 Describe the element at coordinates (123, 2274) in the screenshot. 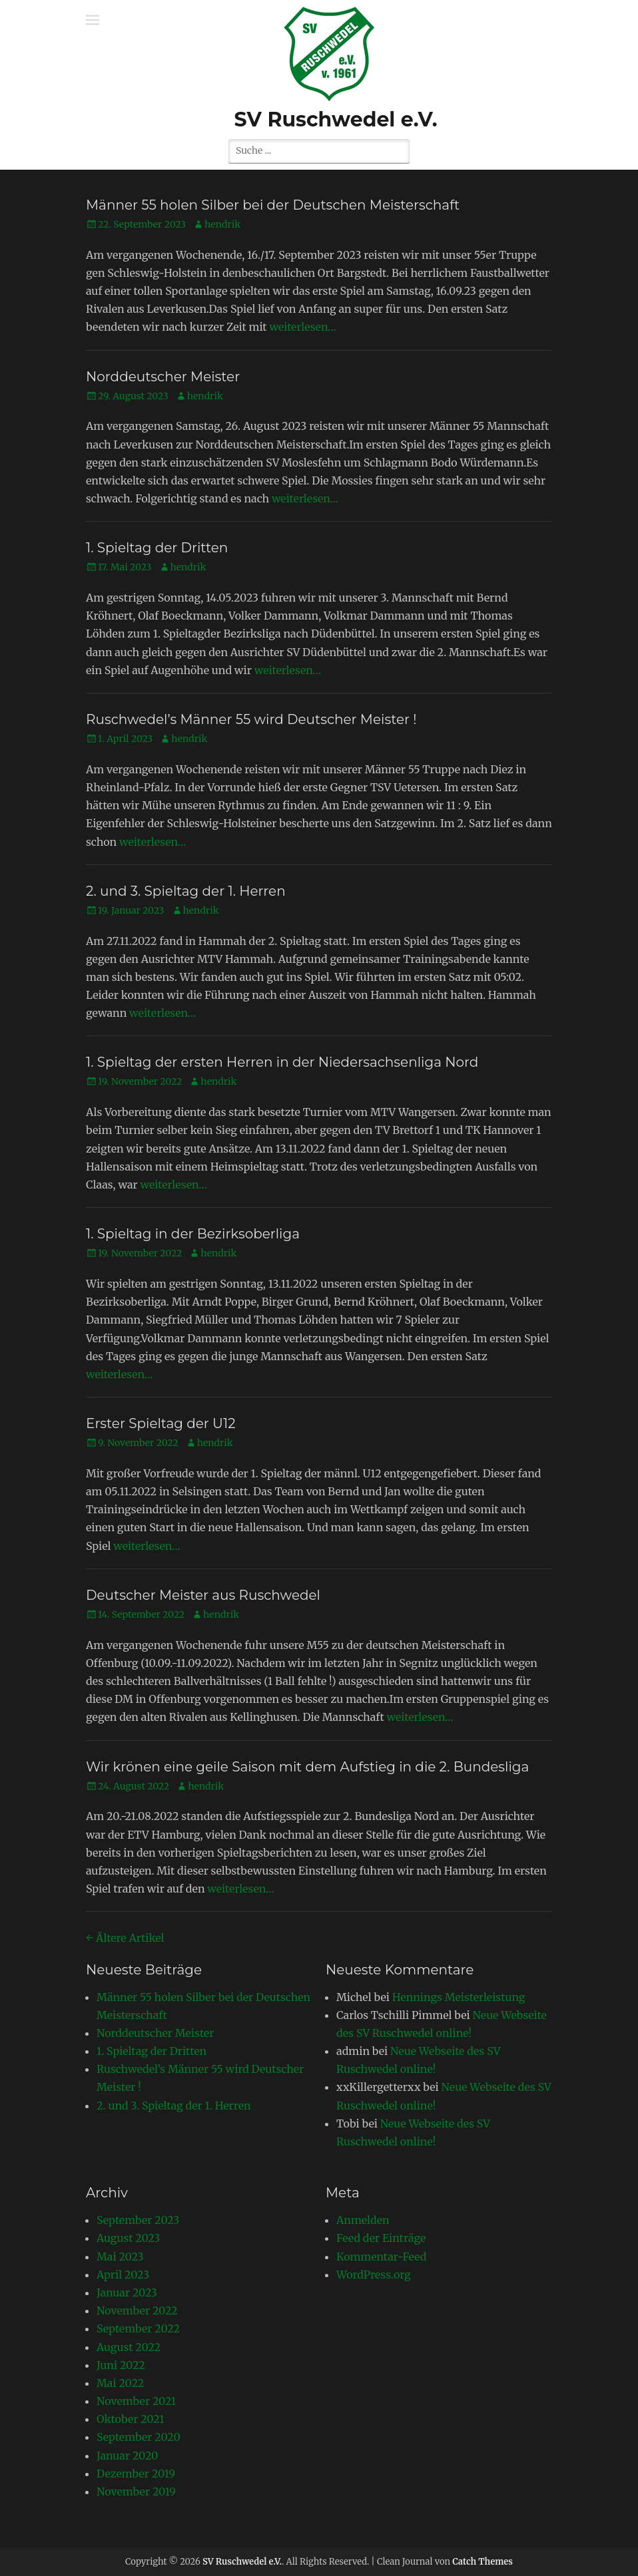

I see `April 2023` at that location.